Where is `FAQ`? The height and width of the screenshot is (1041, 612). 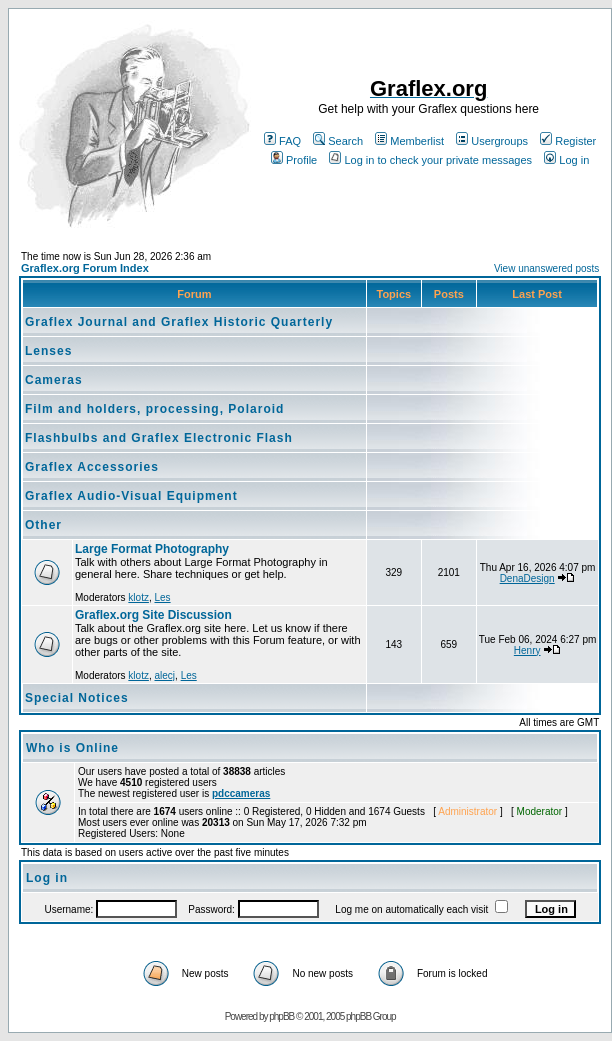 FAQ is located at coordinates (282, 141).